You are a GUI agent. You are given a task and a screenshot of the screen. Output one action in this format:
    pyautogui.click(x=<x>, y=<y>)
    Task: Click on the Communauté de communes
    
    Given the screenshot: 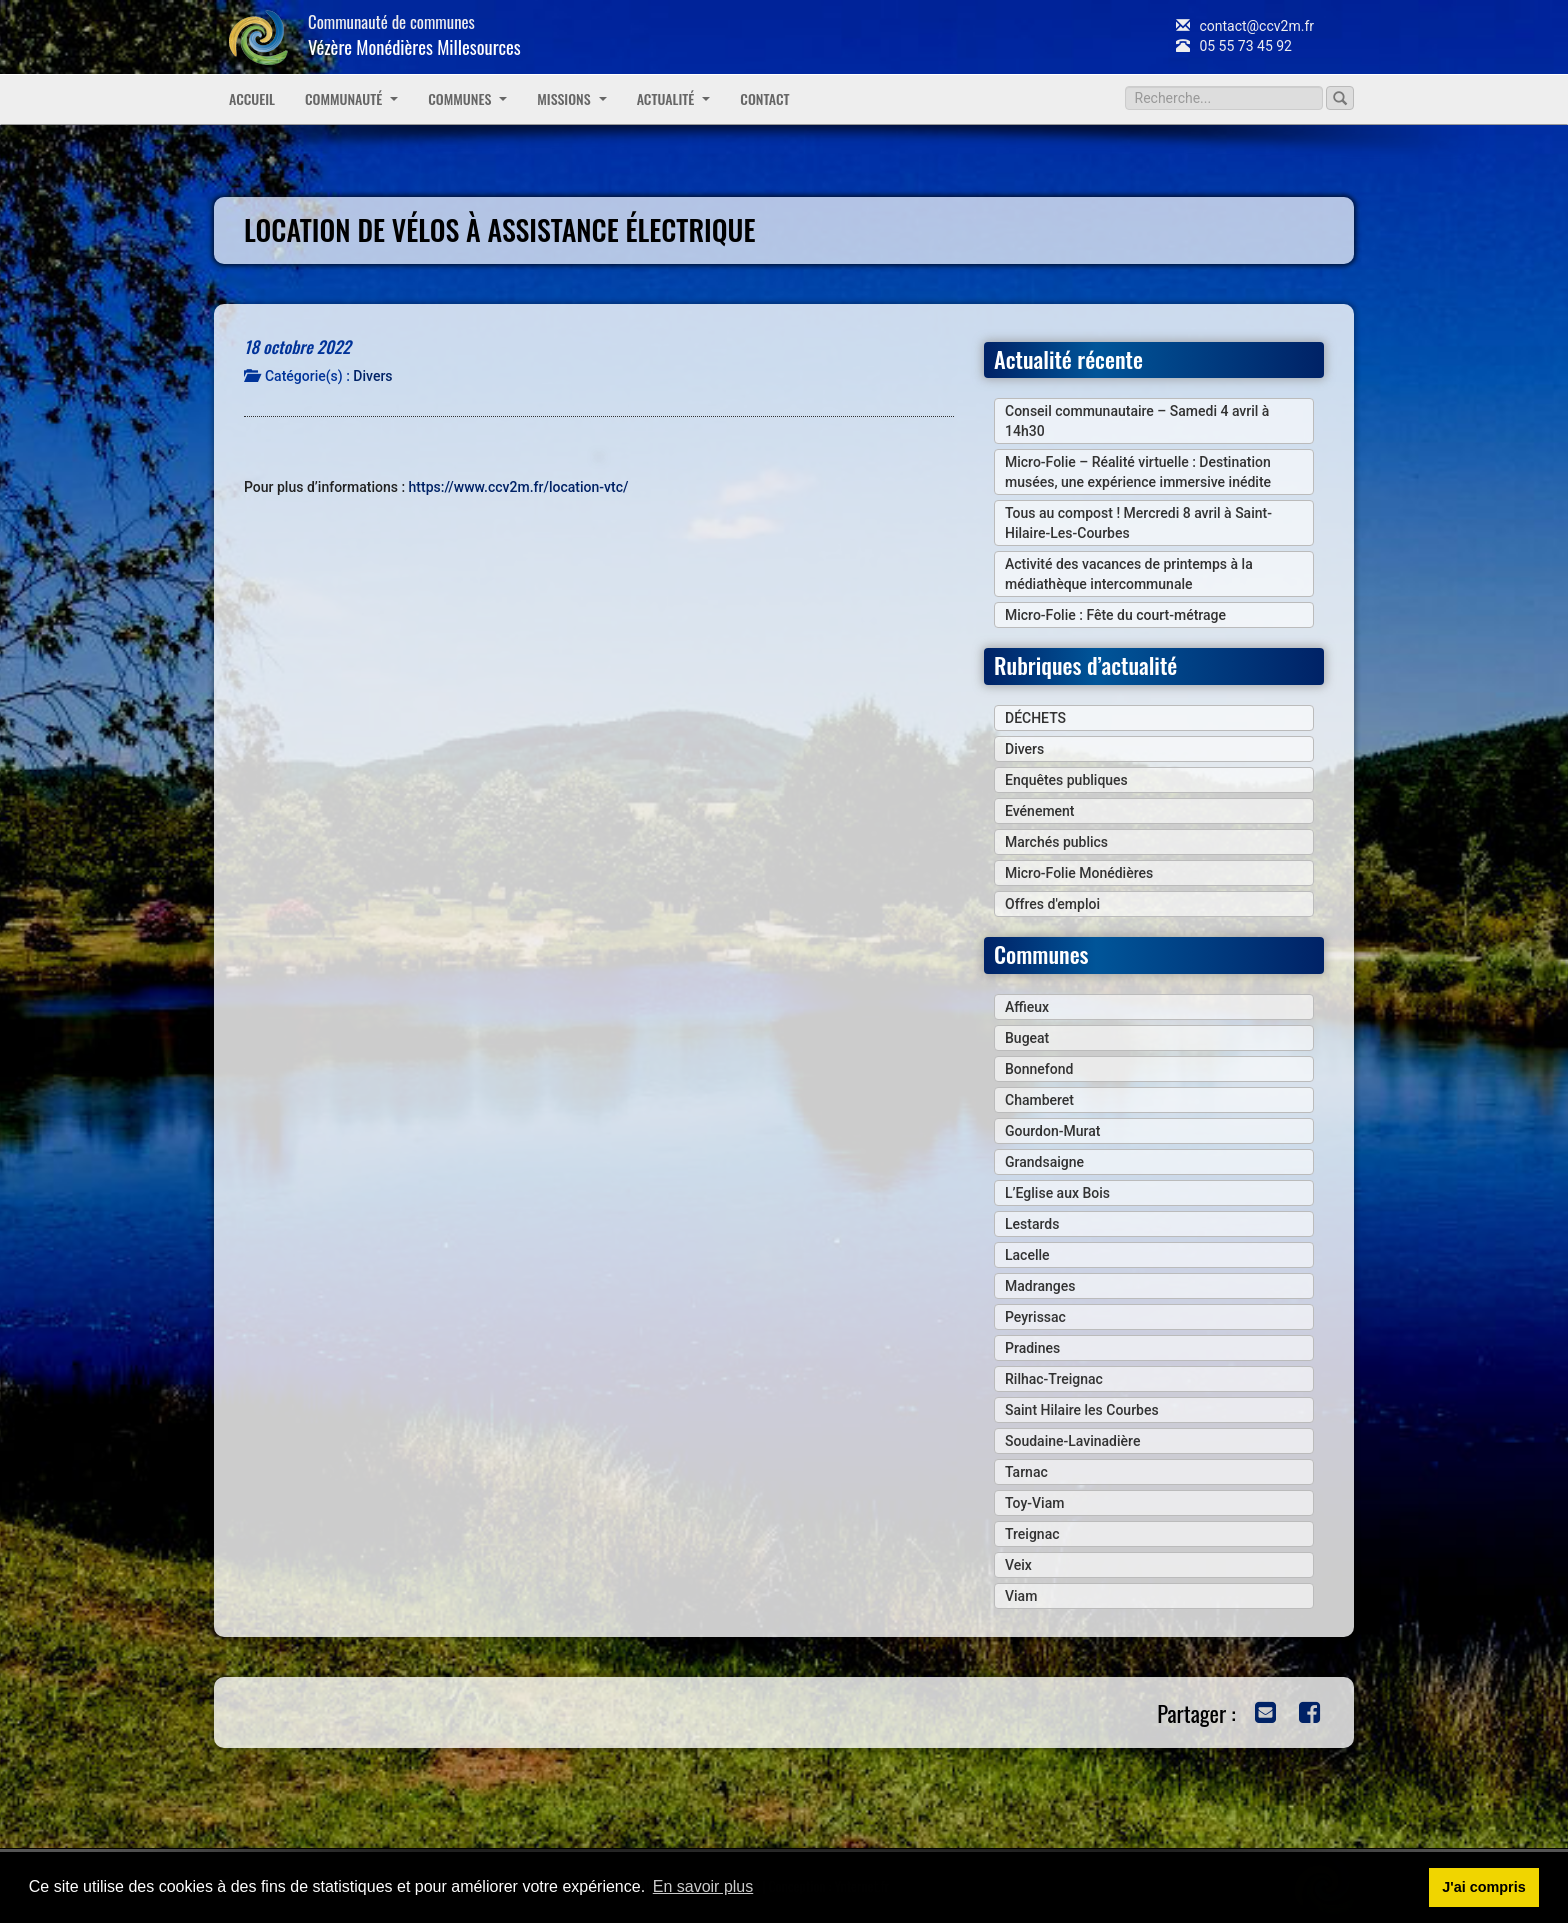 What is the action you would take?
    pyautogui.click(x=414, y=34)
    